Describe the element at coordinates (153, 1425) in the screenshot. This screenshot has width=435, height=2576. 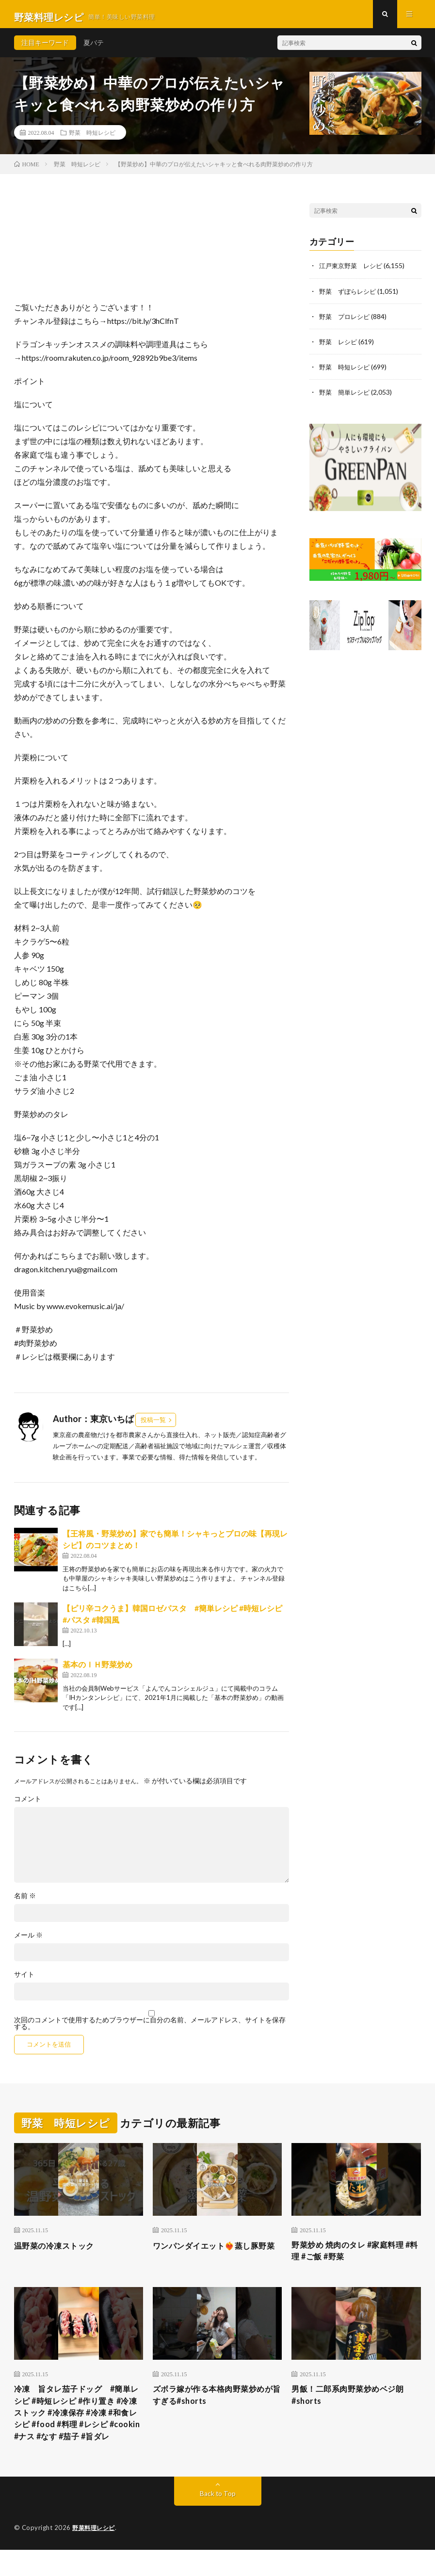
I see `投稿一覧` at that location.